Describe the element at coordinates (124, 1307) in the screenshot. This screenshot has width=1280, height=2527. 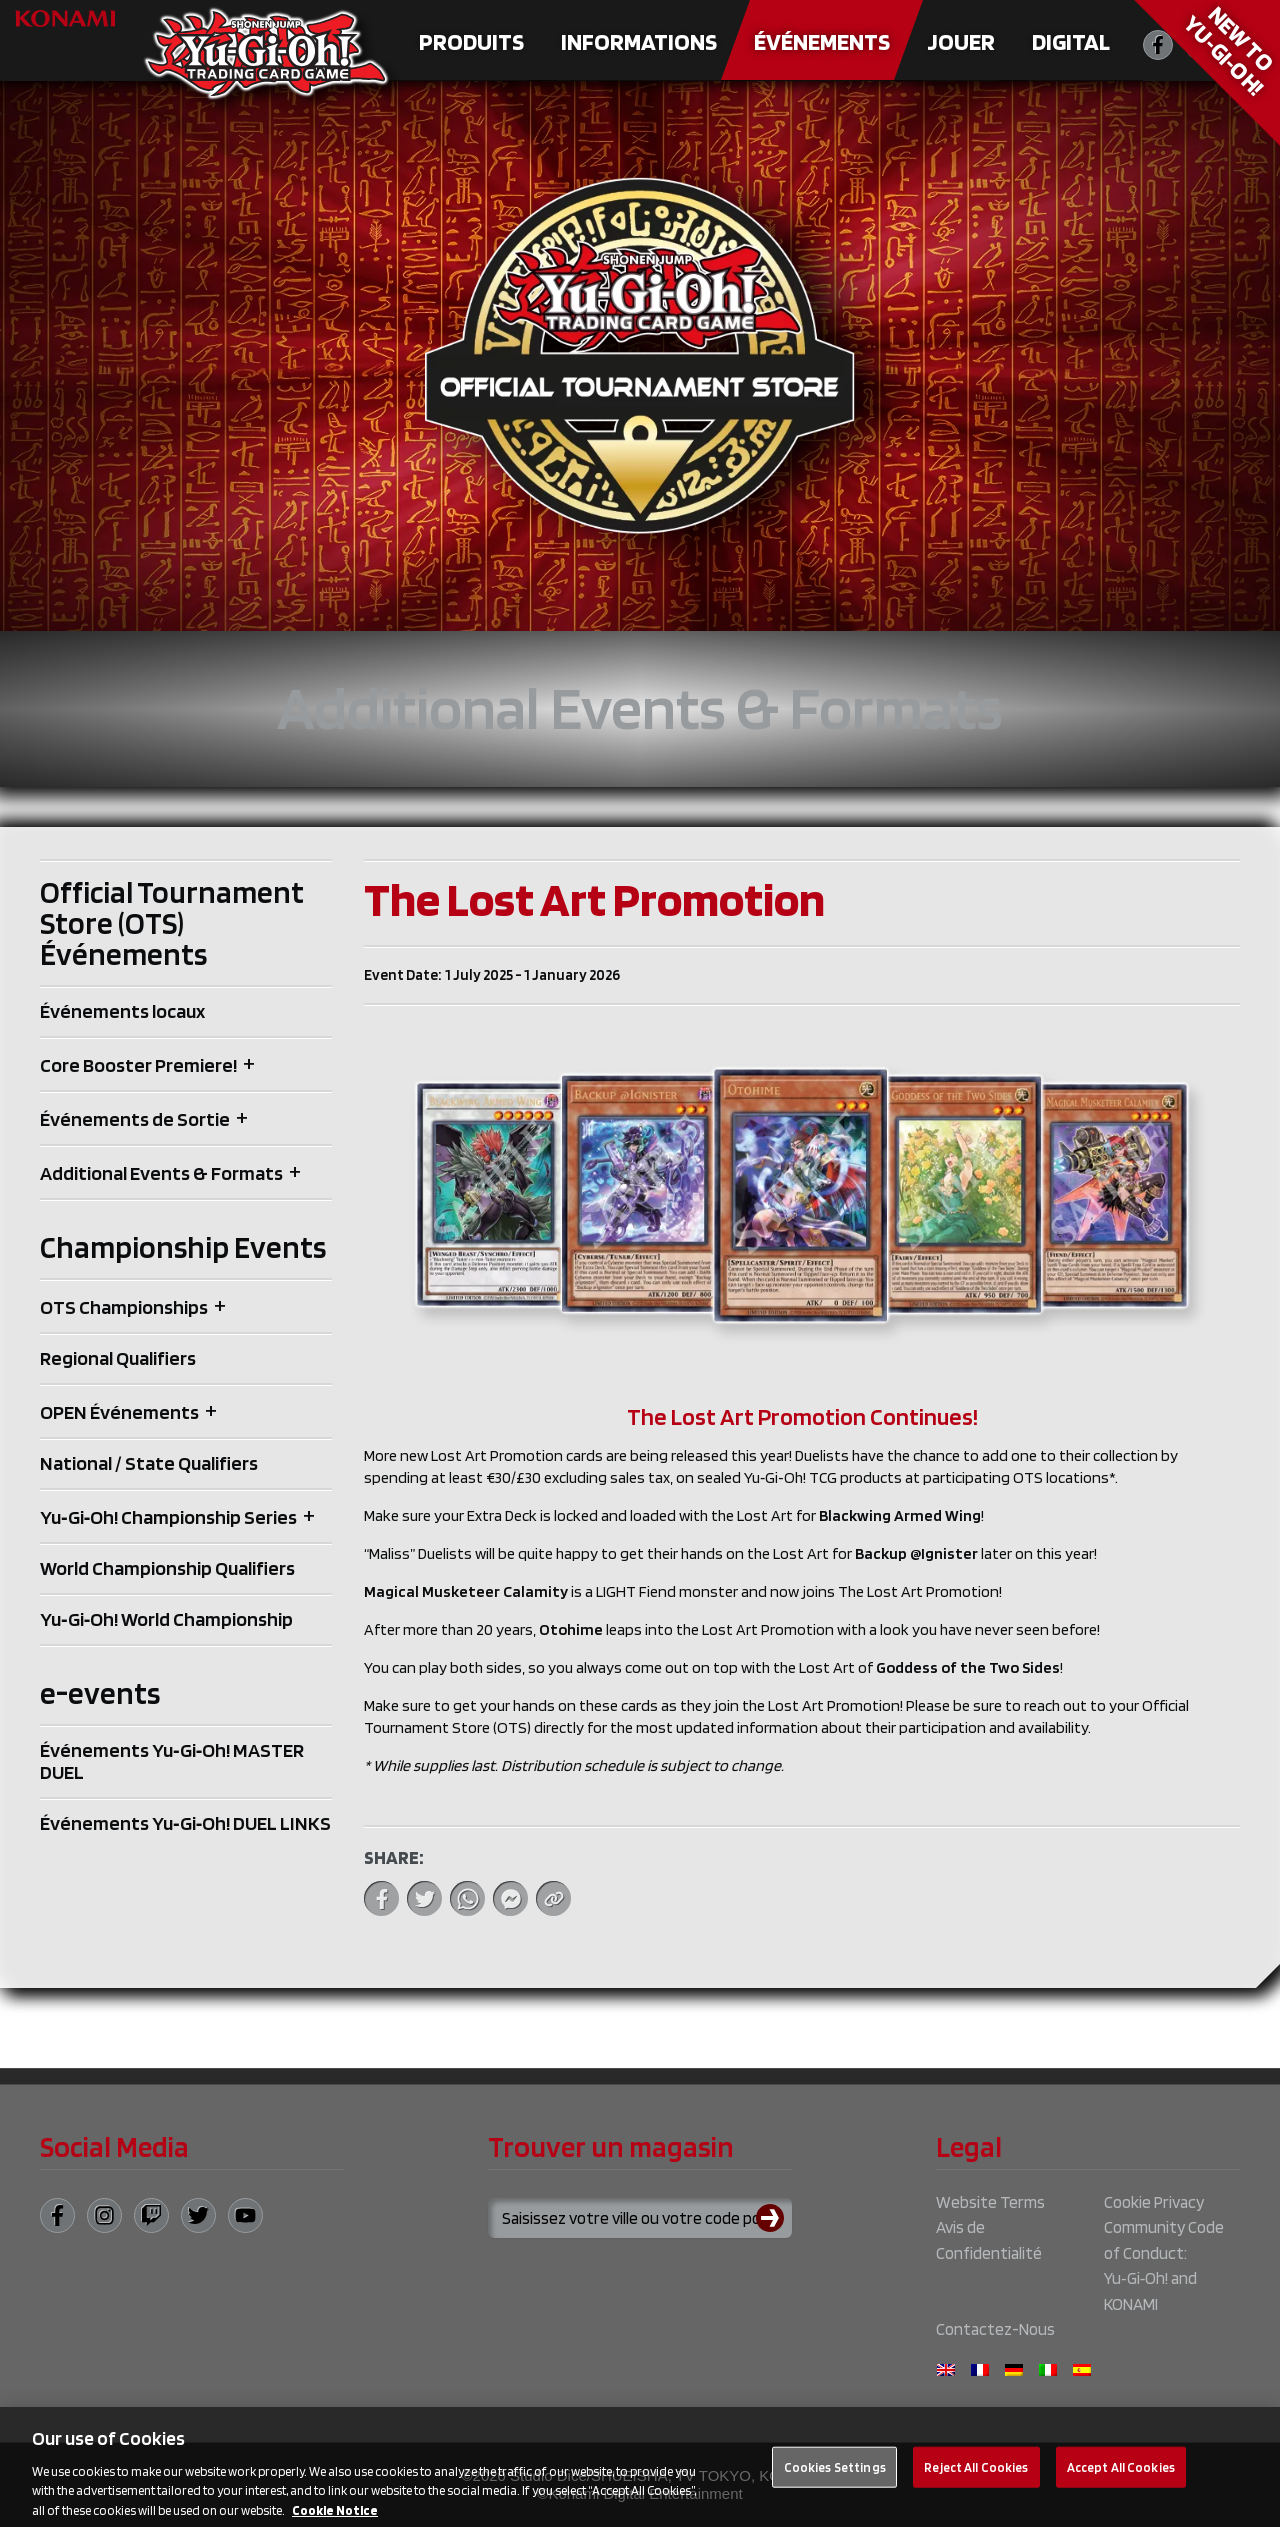
I see `OTS Championships` at that location.